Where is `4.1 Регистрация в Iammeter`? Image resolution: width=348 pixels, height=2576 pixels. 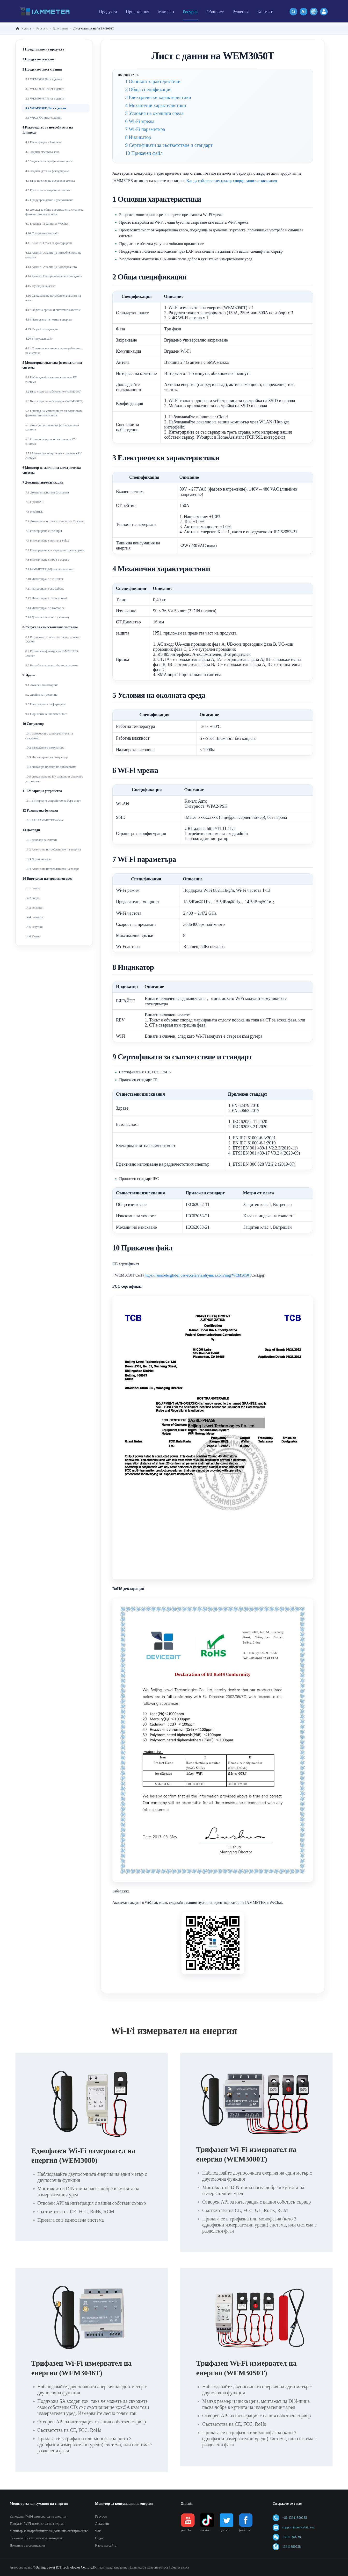 4.1 Регистрация в Iammeter is located at coordinates (43, 142).